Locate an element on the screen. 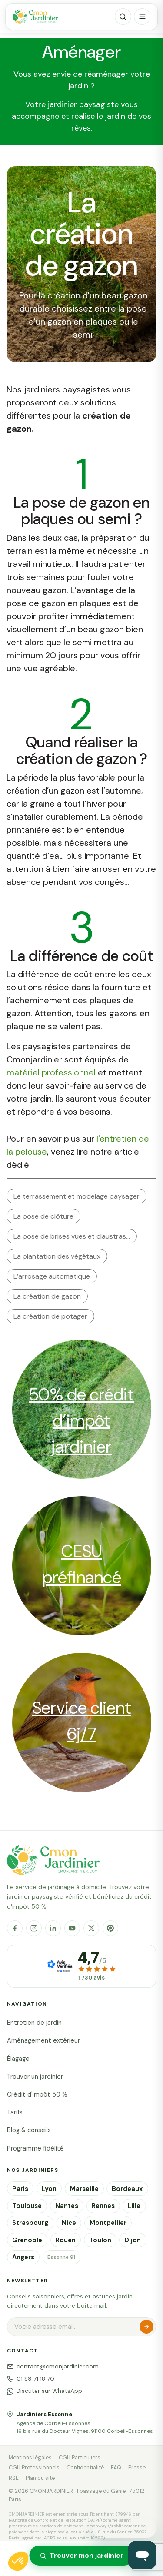 The height and width of the screenshot is (2576, 163). Toulon is located at coordinates (100, 2240).